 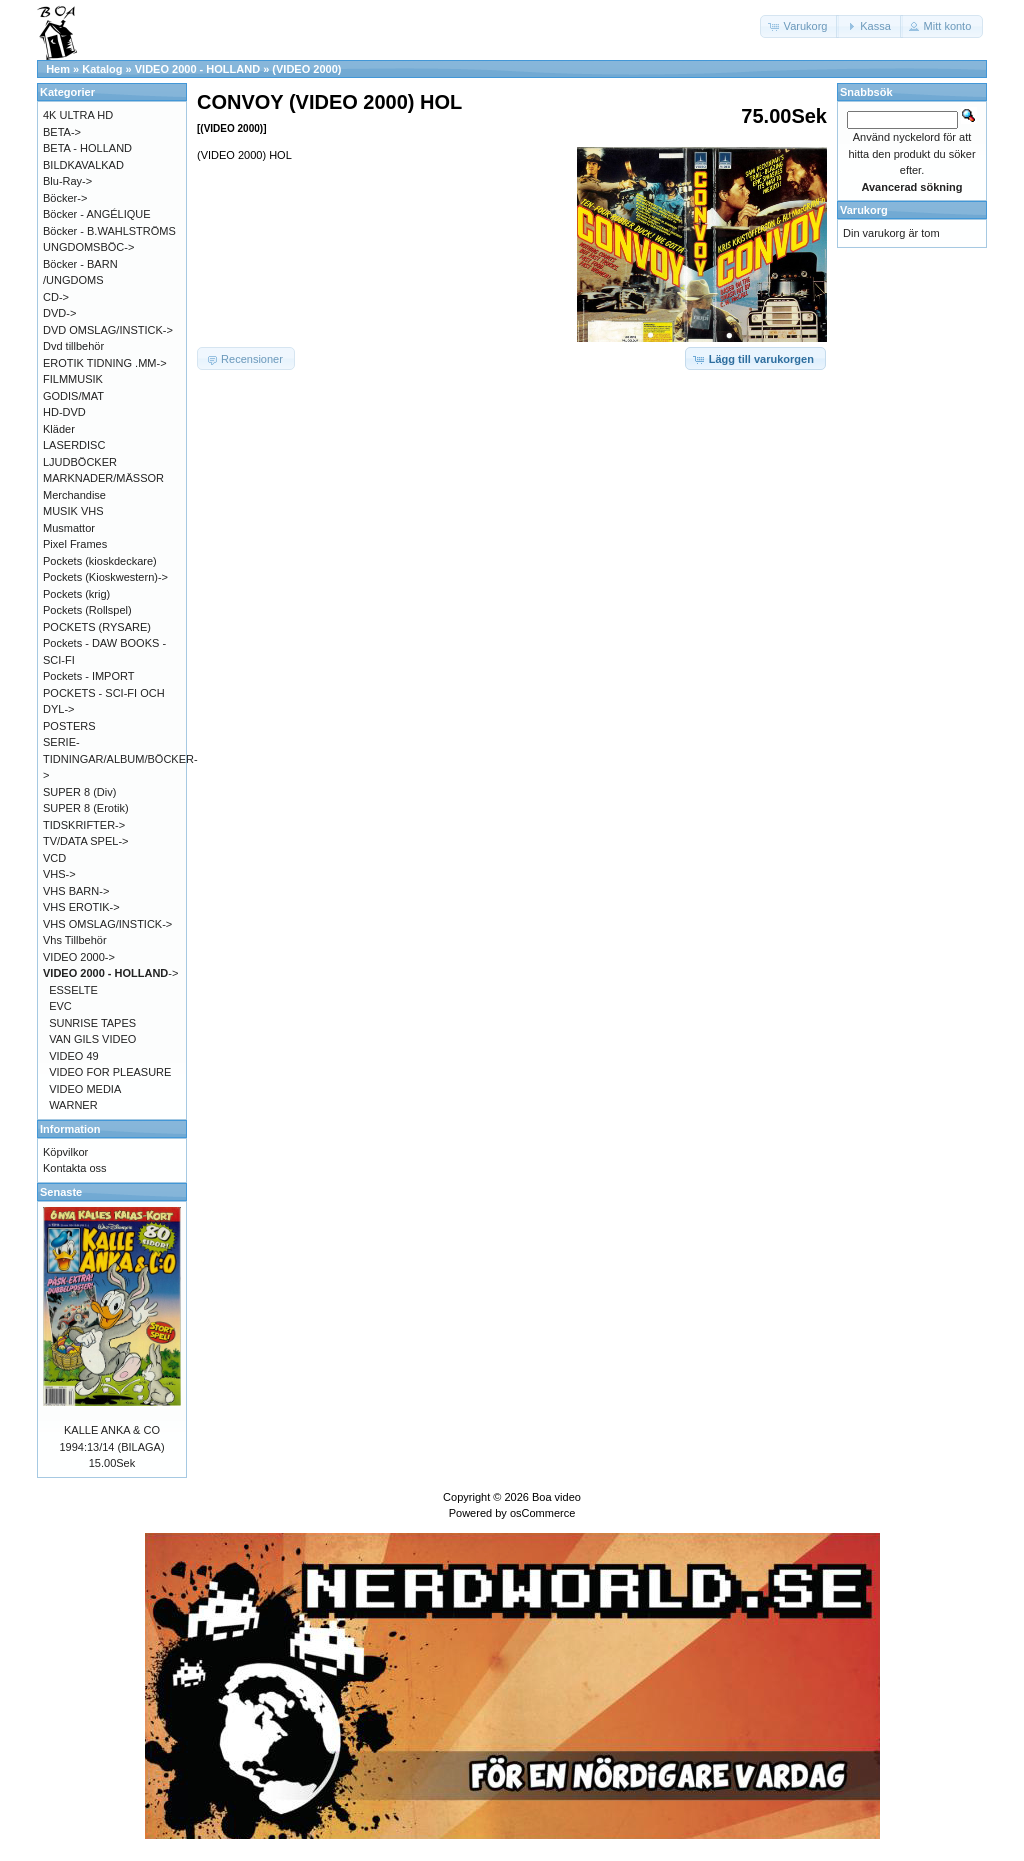 I want to click on WARNER, so click(x=73, y=1105).